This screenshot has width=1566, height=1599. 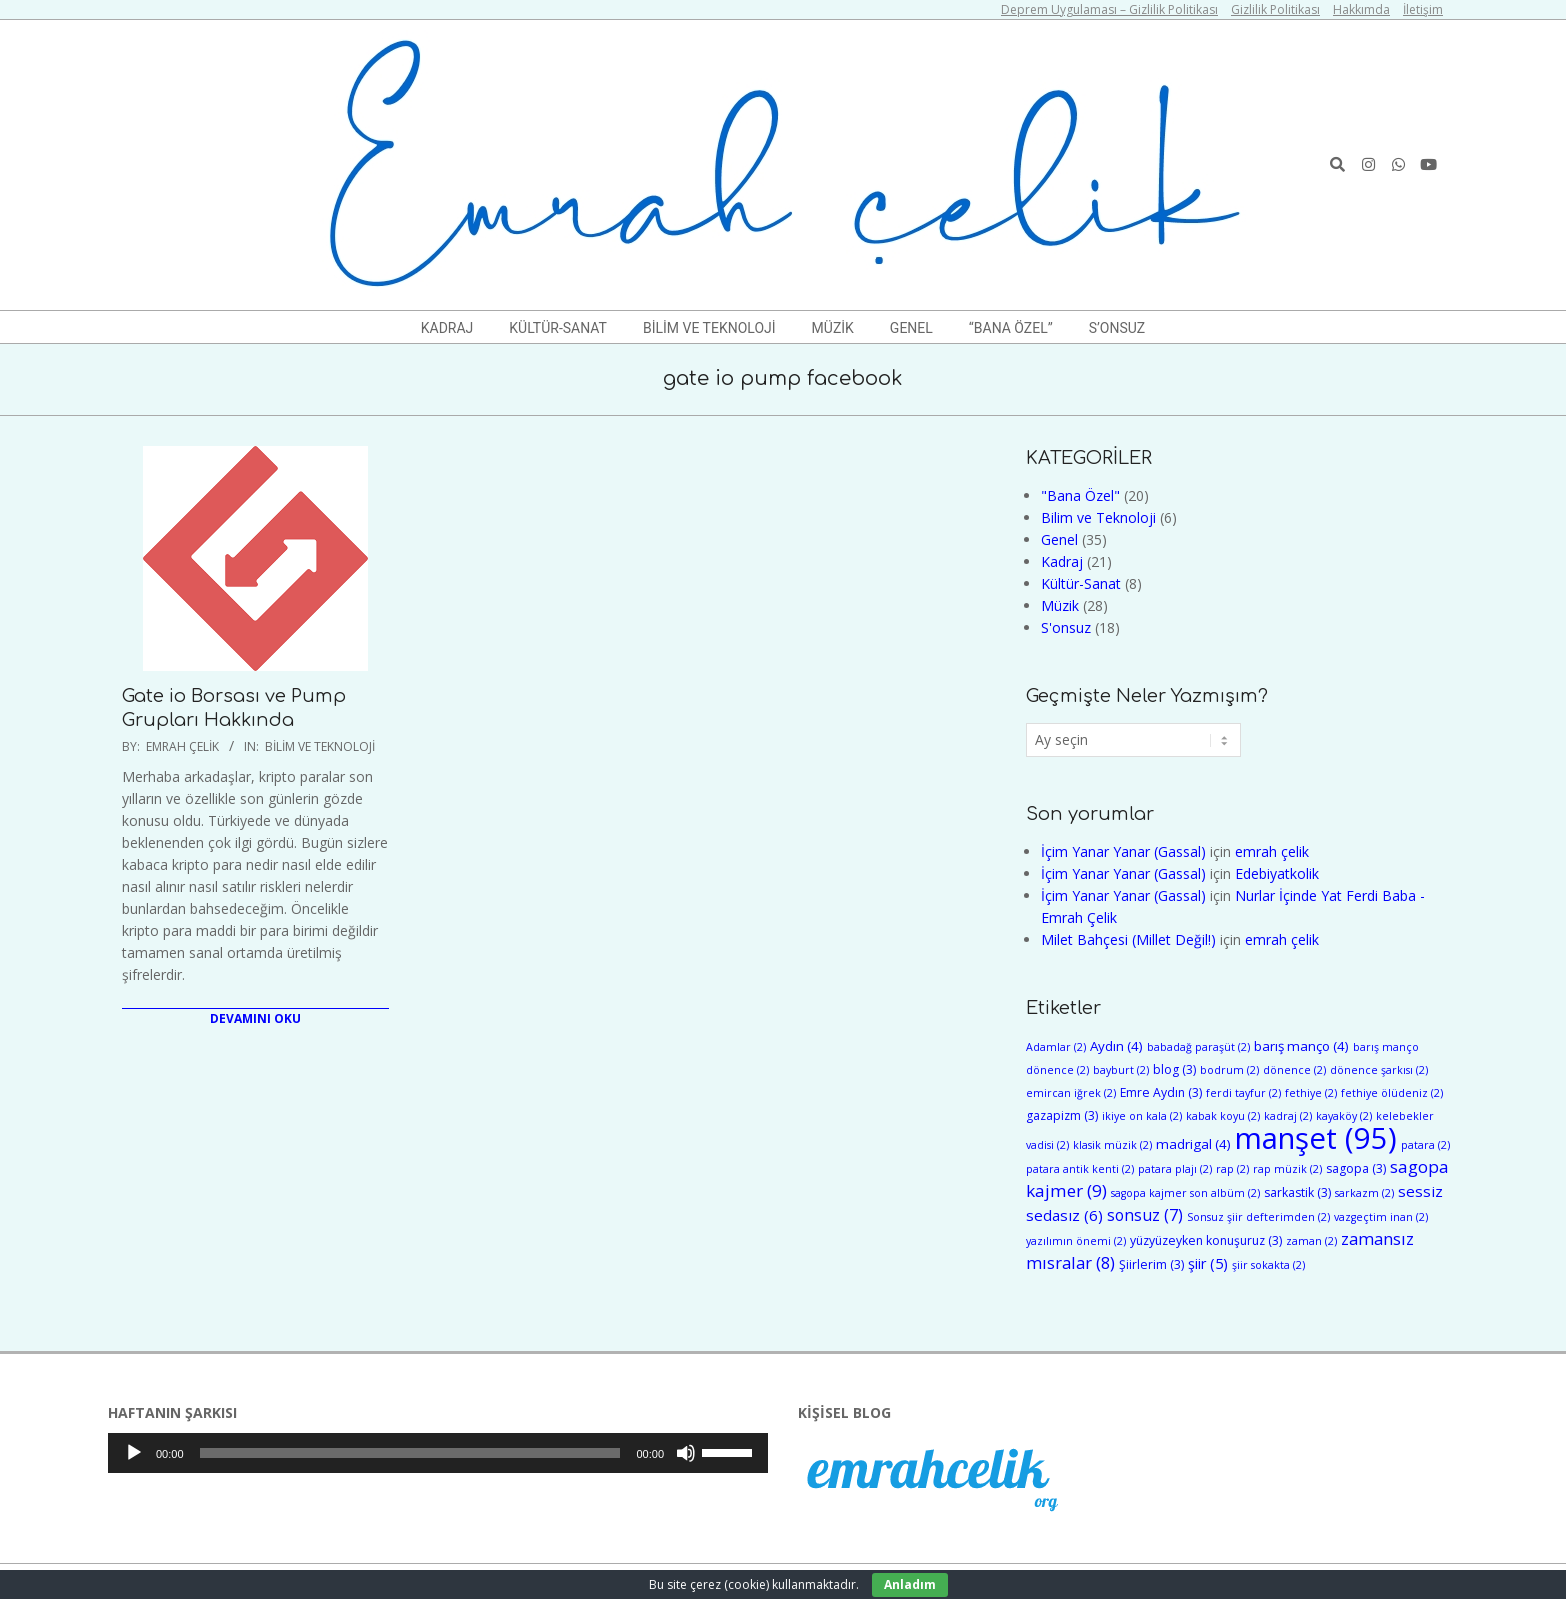 What do you see at coordinates (1229, 1070) in the screenshot?
I see `bodrum [bodrum (2 öge)]` at bounding box center [1229, 1070].